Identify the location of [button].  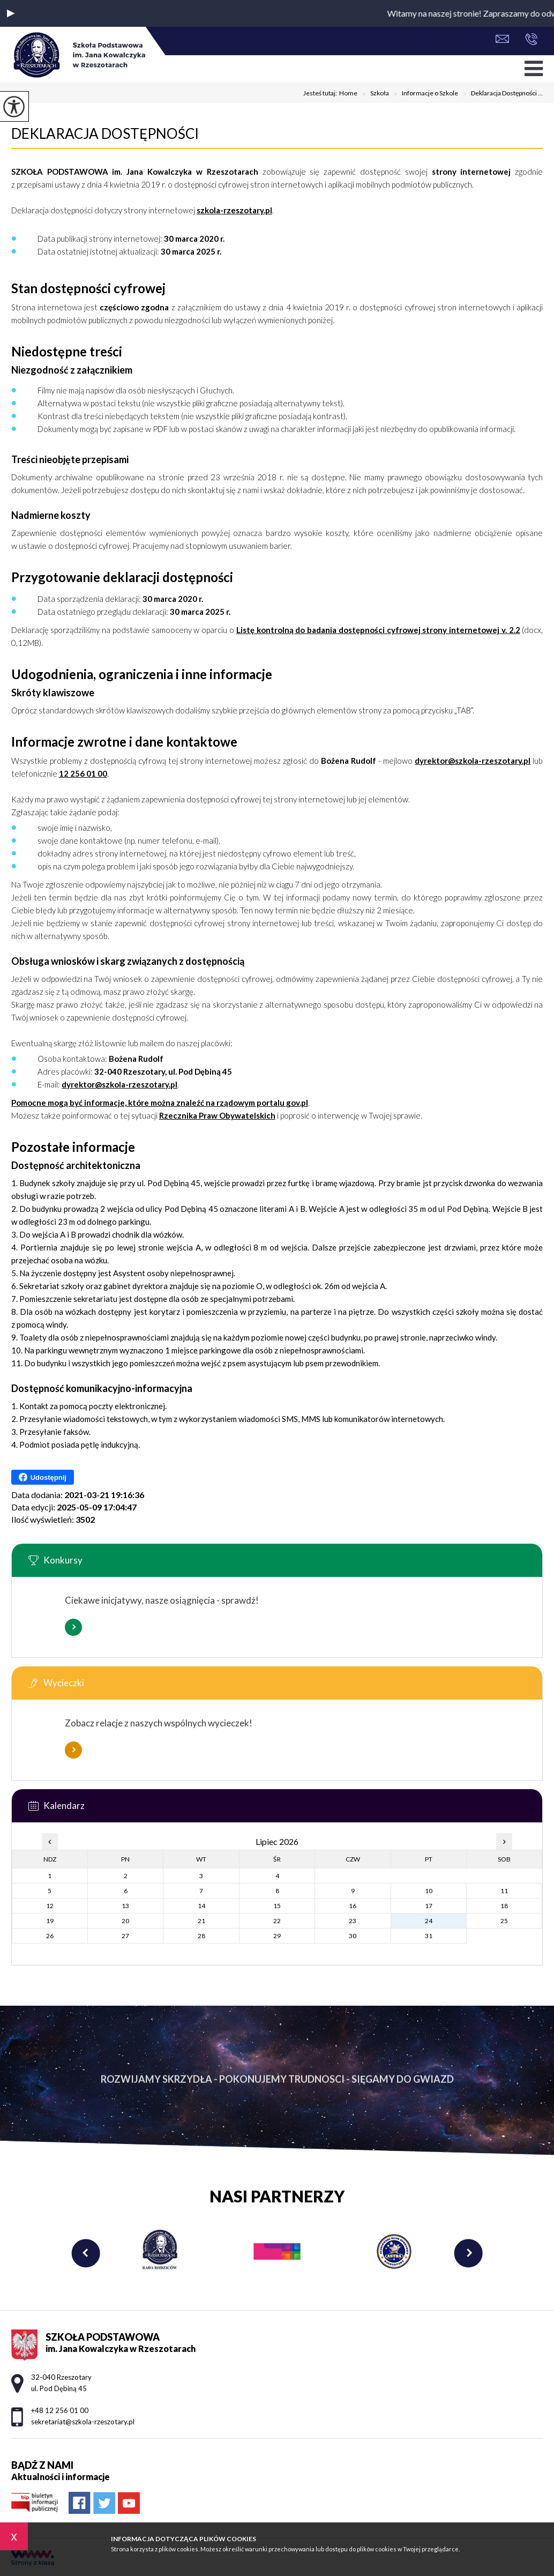
(10, 13).